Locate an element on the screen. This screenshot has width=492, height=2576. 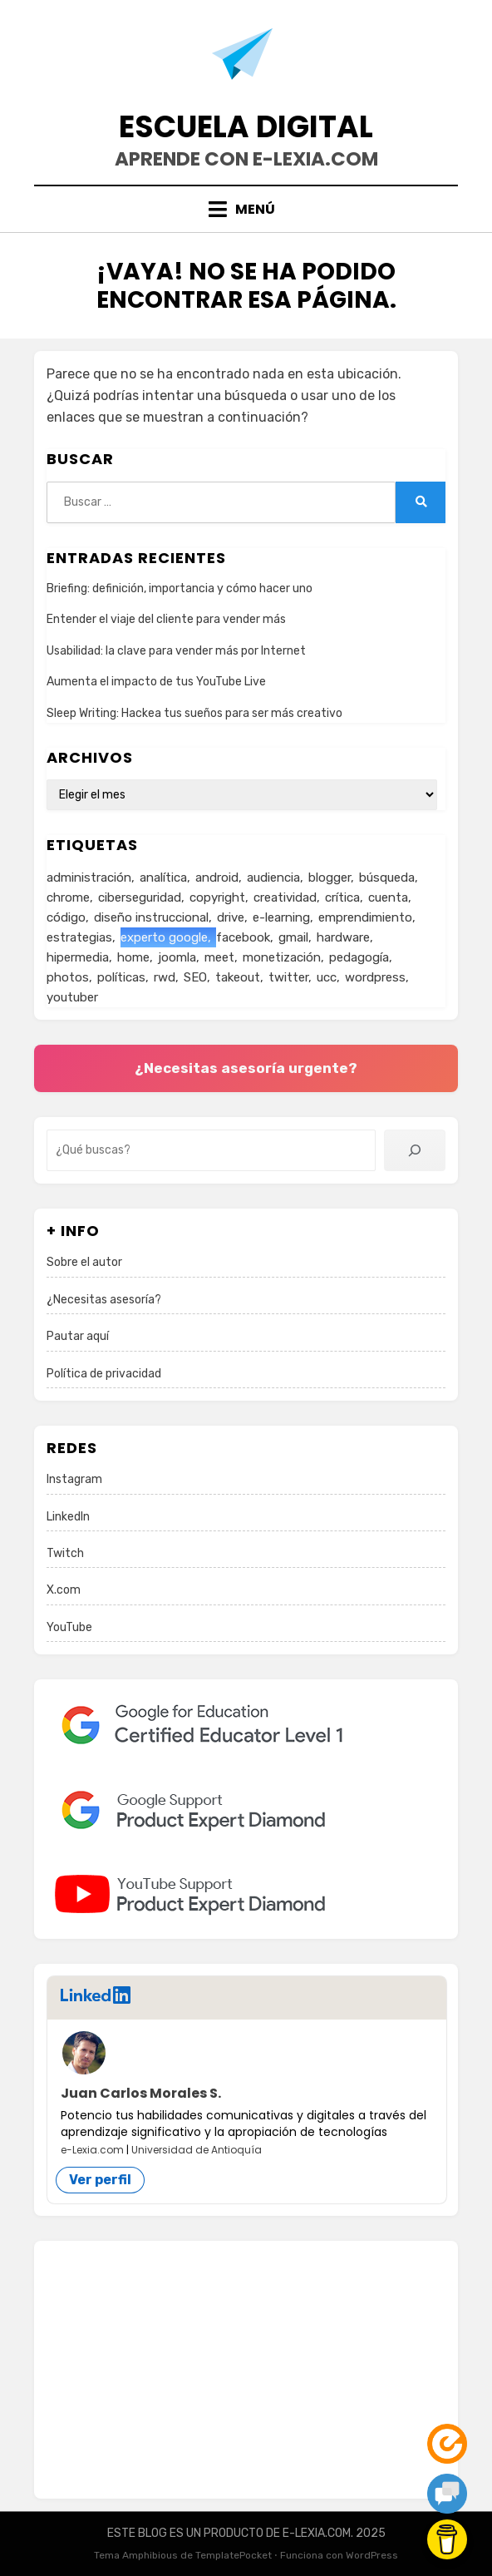
¿Necesitas asesoría urgente? is located at coordinates (246, 1068).